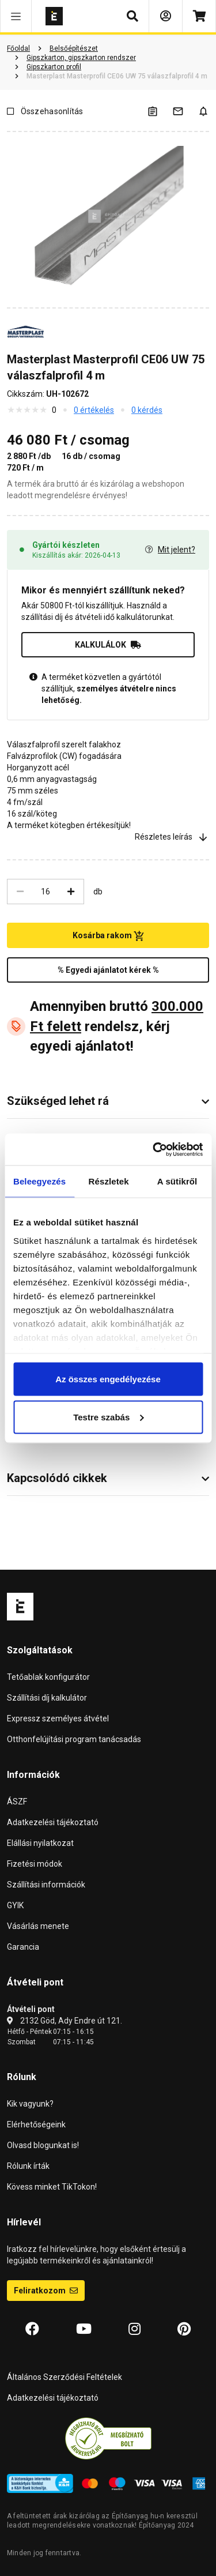 The width and height of the screenshot is (216, 2576). I want to click on Kik vagyunk?, so click(30, 2103).